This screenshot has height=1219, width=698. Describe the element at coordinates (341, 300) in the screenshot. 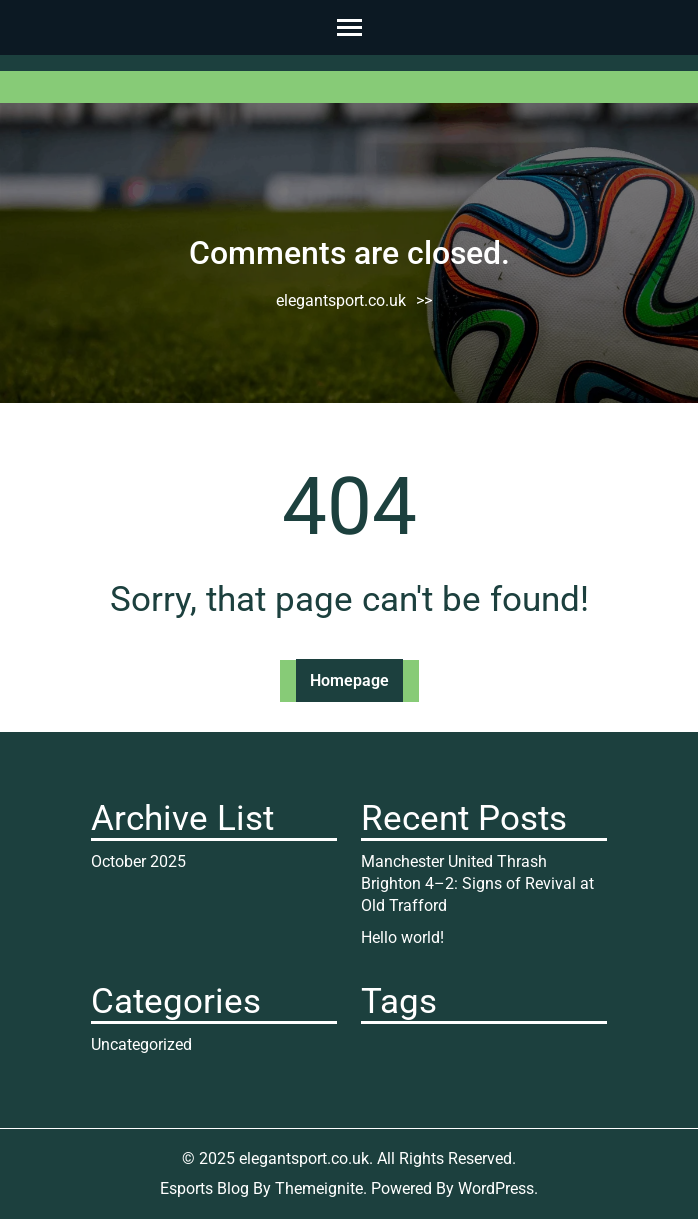

I see `elegantsport.co.uk` at that location.